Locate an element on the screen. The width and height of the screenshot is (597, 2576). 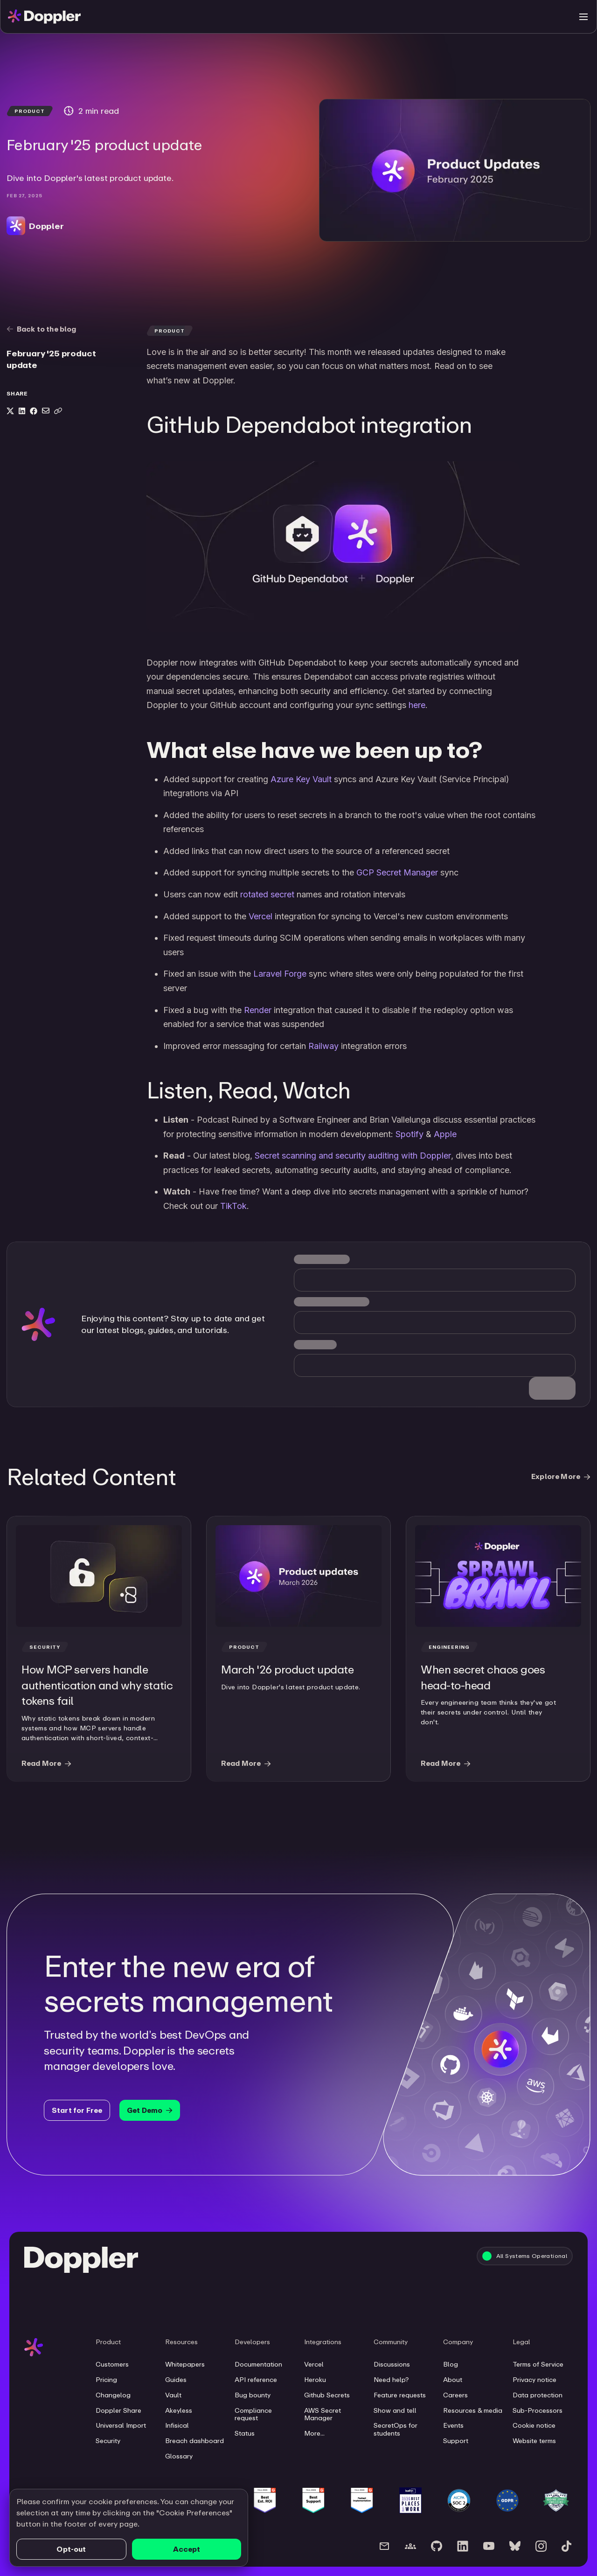
Whitepapers is located at coordinates (185, 2364).